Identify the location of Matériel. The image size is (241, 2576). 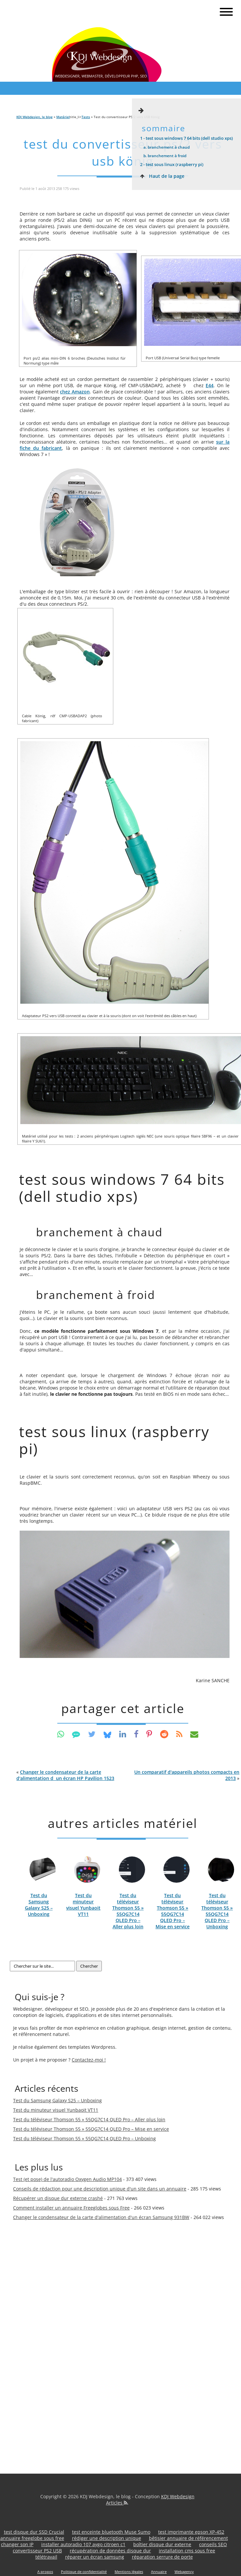
(63, 117).